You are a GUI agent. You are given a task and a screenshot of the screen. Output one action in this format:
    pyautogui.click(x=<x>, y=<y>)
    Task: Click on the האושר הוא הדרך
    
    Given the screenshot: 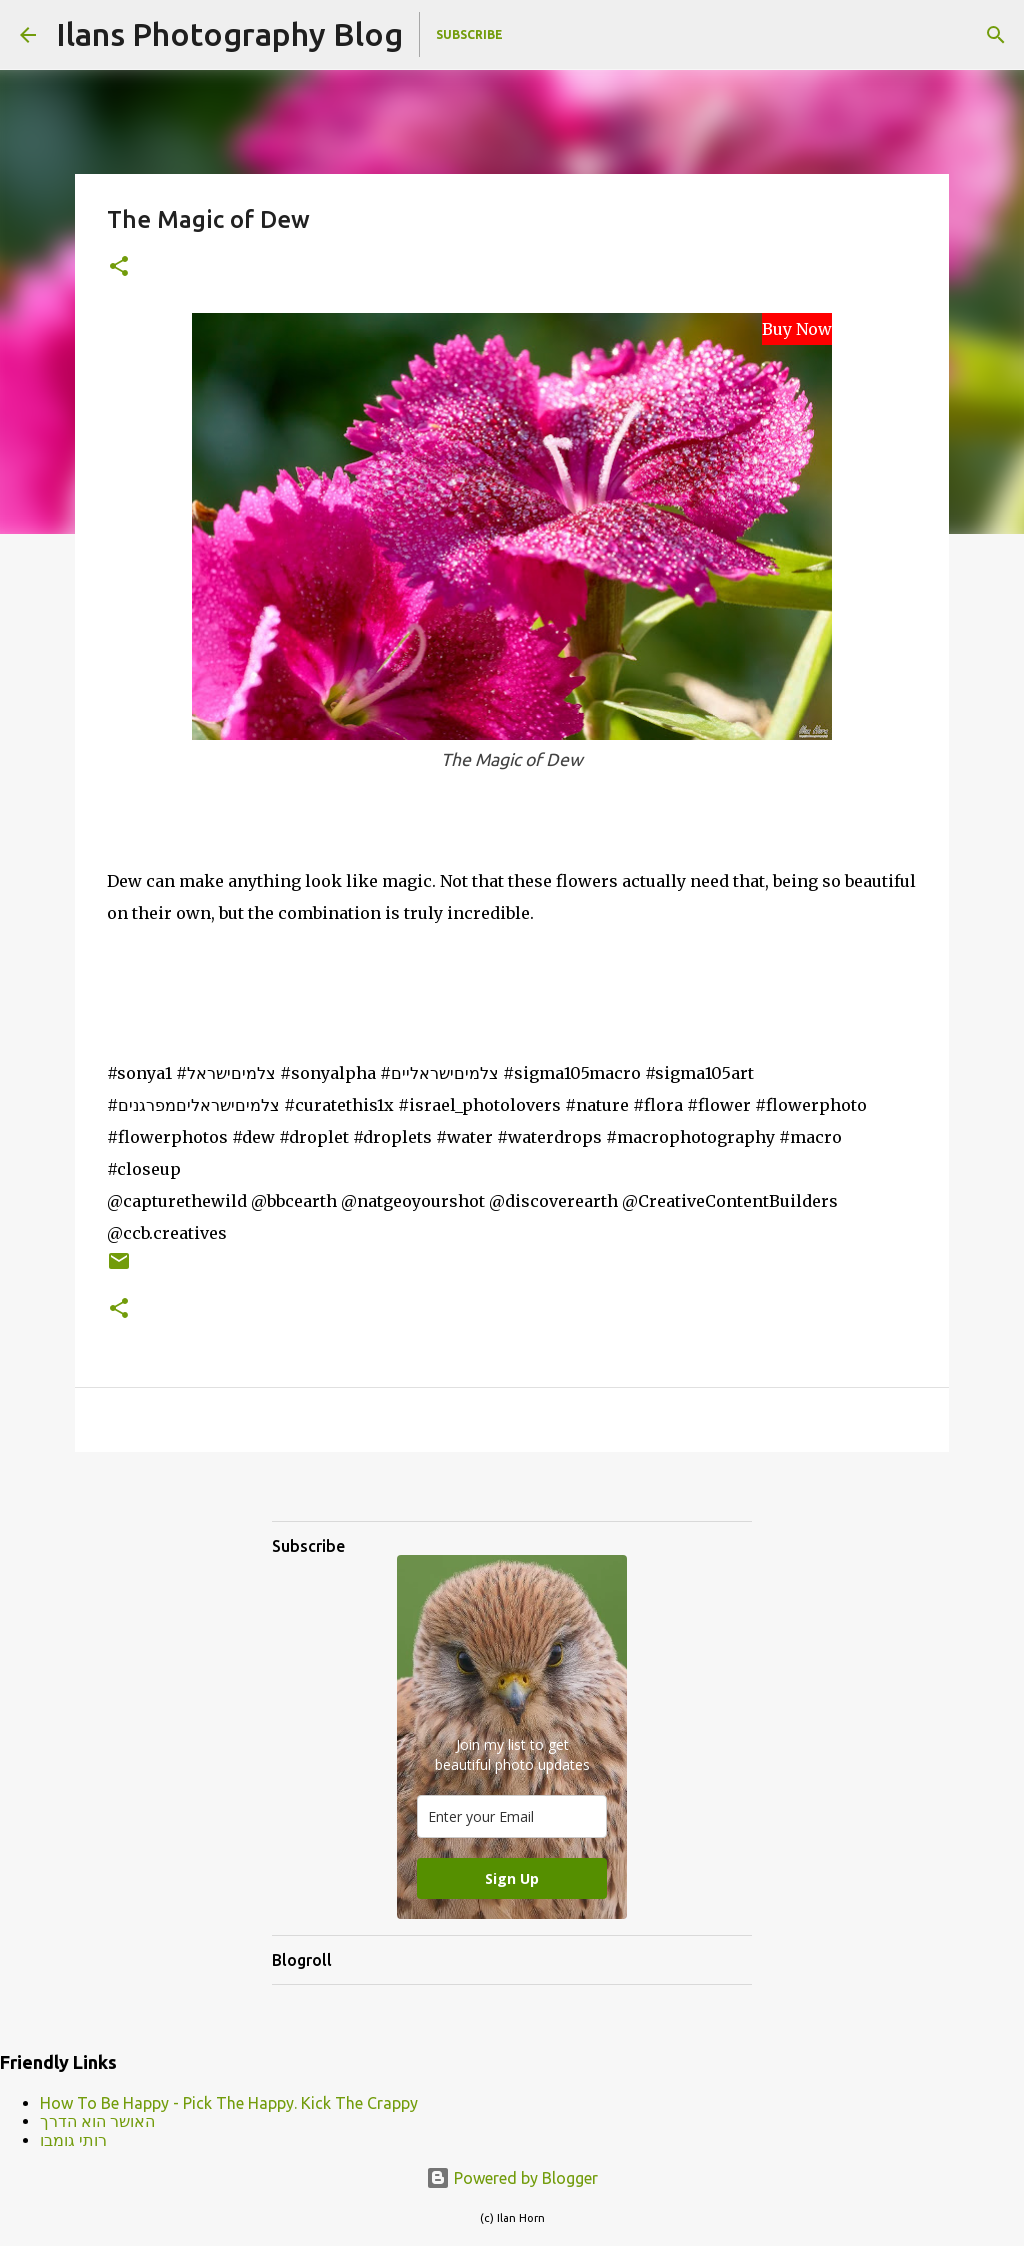 What is the action you would take?
    pyautogui.click(x=97, y=2121)
    